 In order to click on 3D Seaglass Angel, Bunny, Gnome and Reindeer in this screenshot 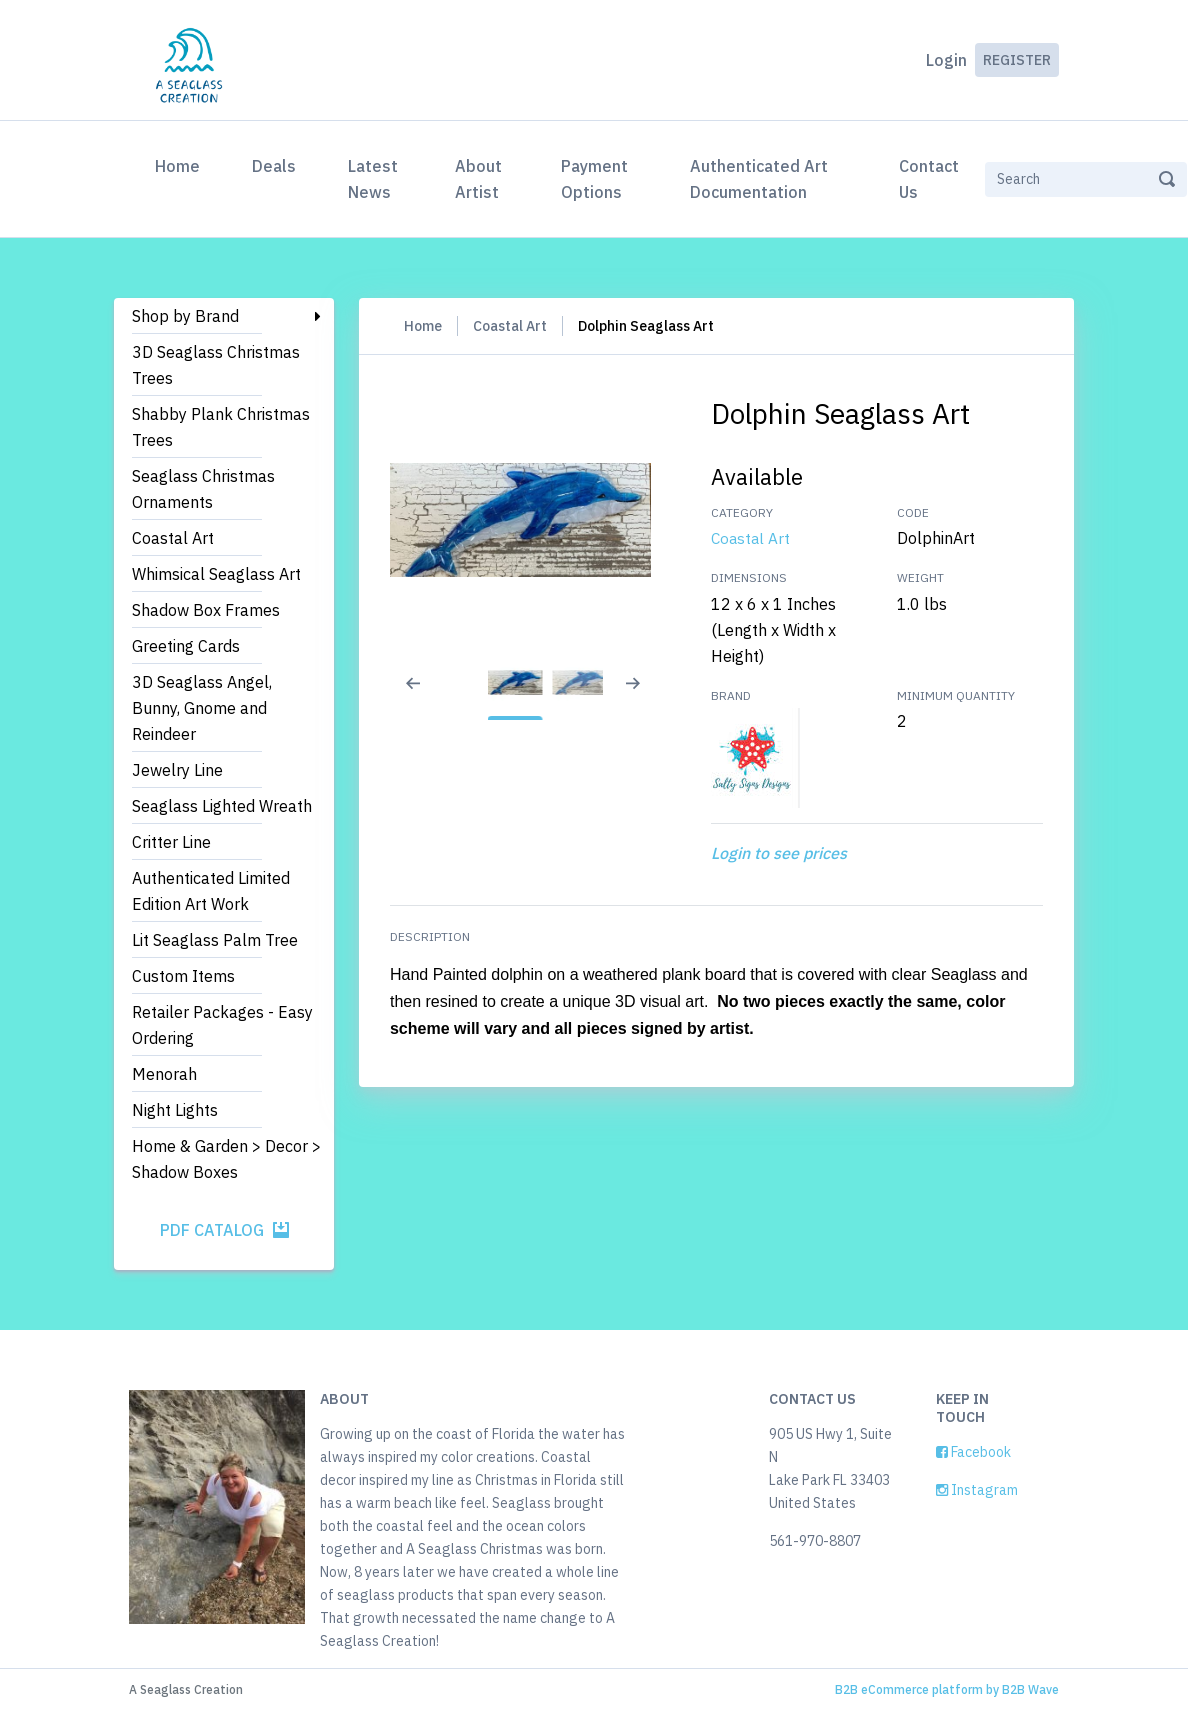, I will do `click(202, 708)`.